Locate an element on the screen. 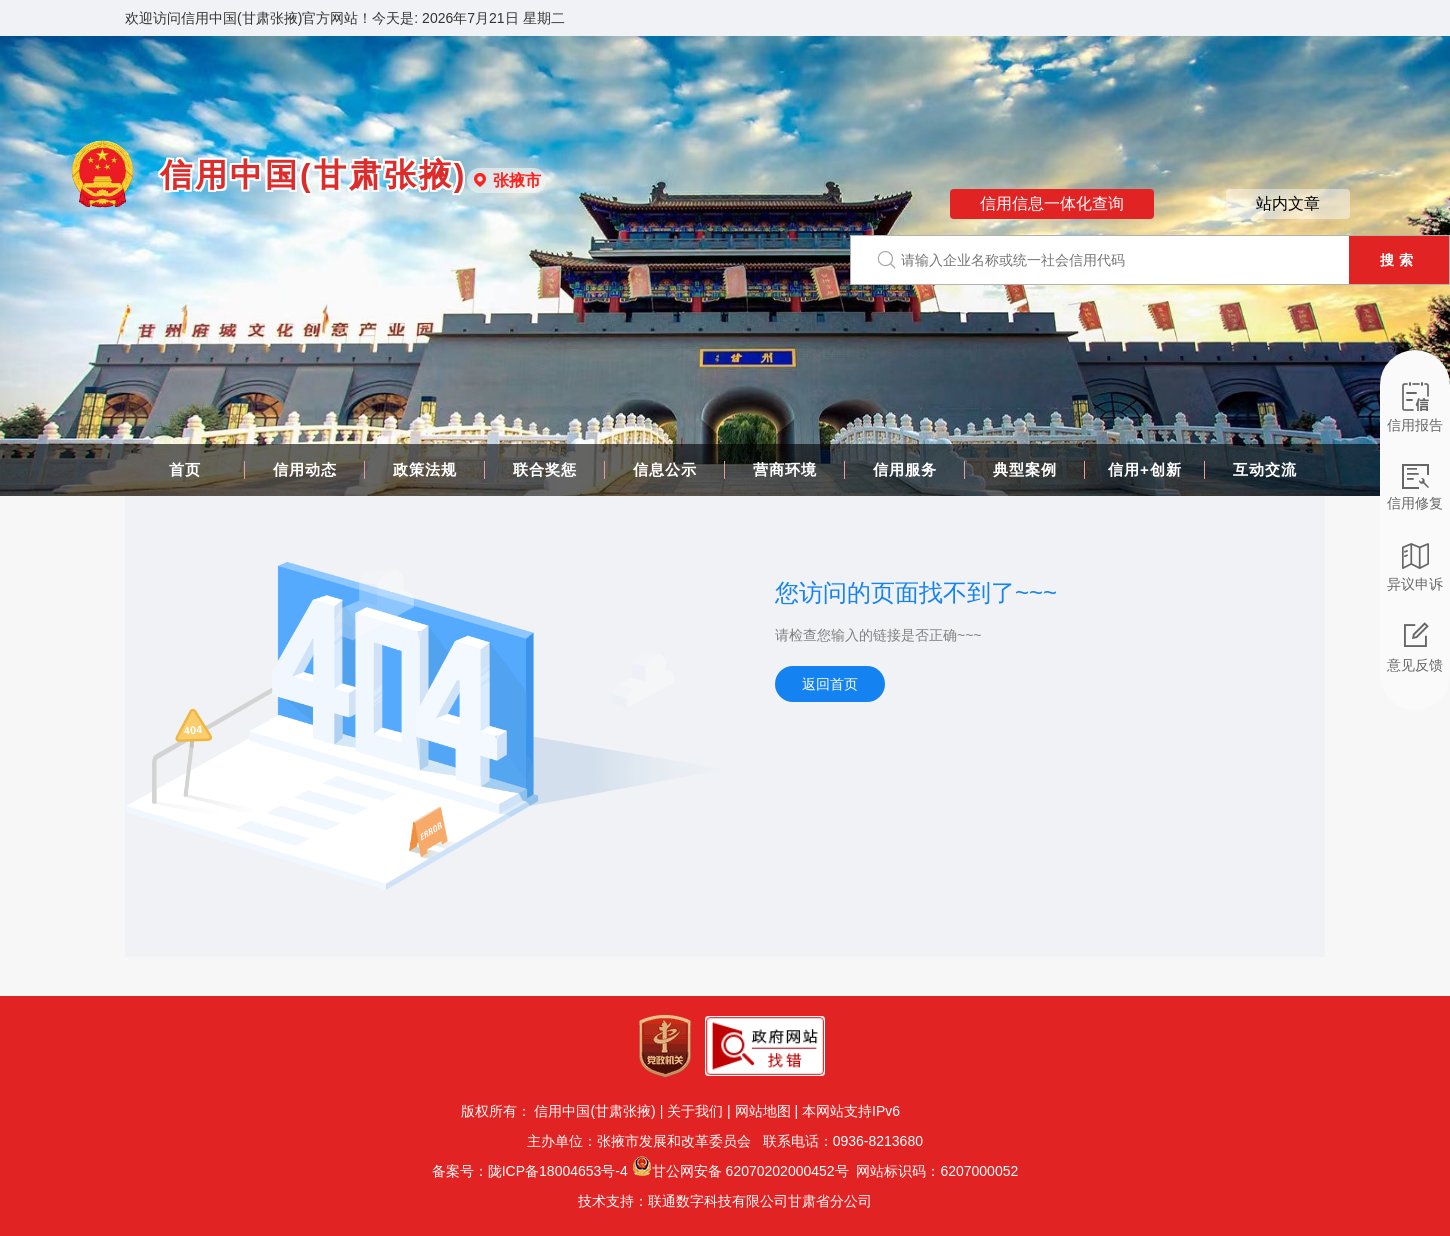 This screenshot has width=1450, height=1236. 网站地图 is located at coordinates (763, 1111).